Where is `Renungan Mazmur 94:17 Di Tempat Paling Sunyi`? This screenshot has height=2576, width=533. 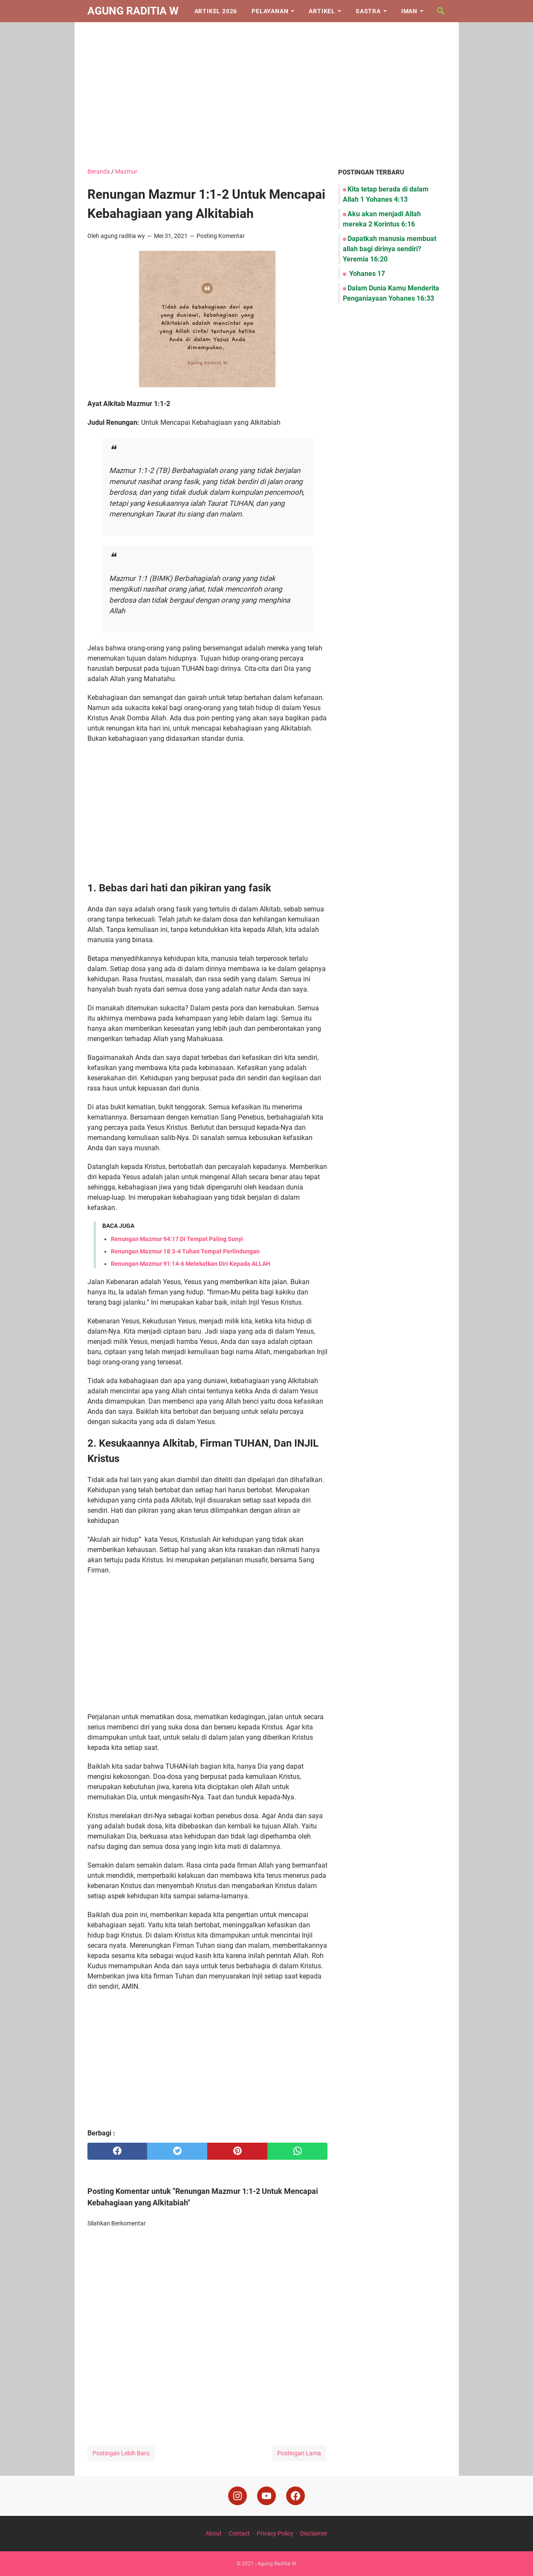
Renungan Mazmur 94:17 Di Tempat Paling Sunyi is located at coordinates (177, 1239).